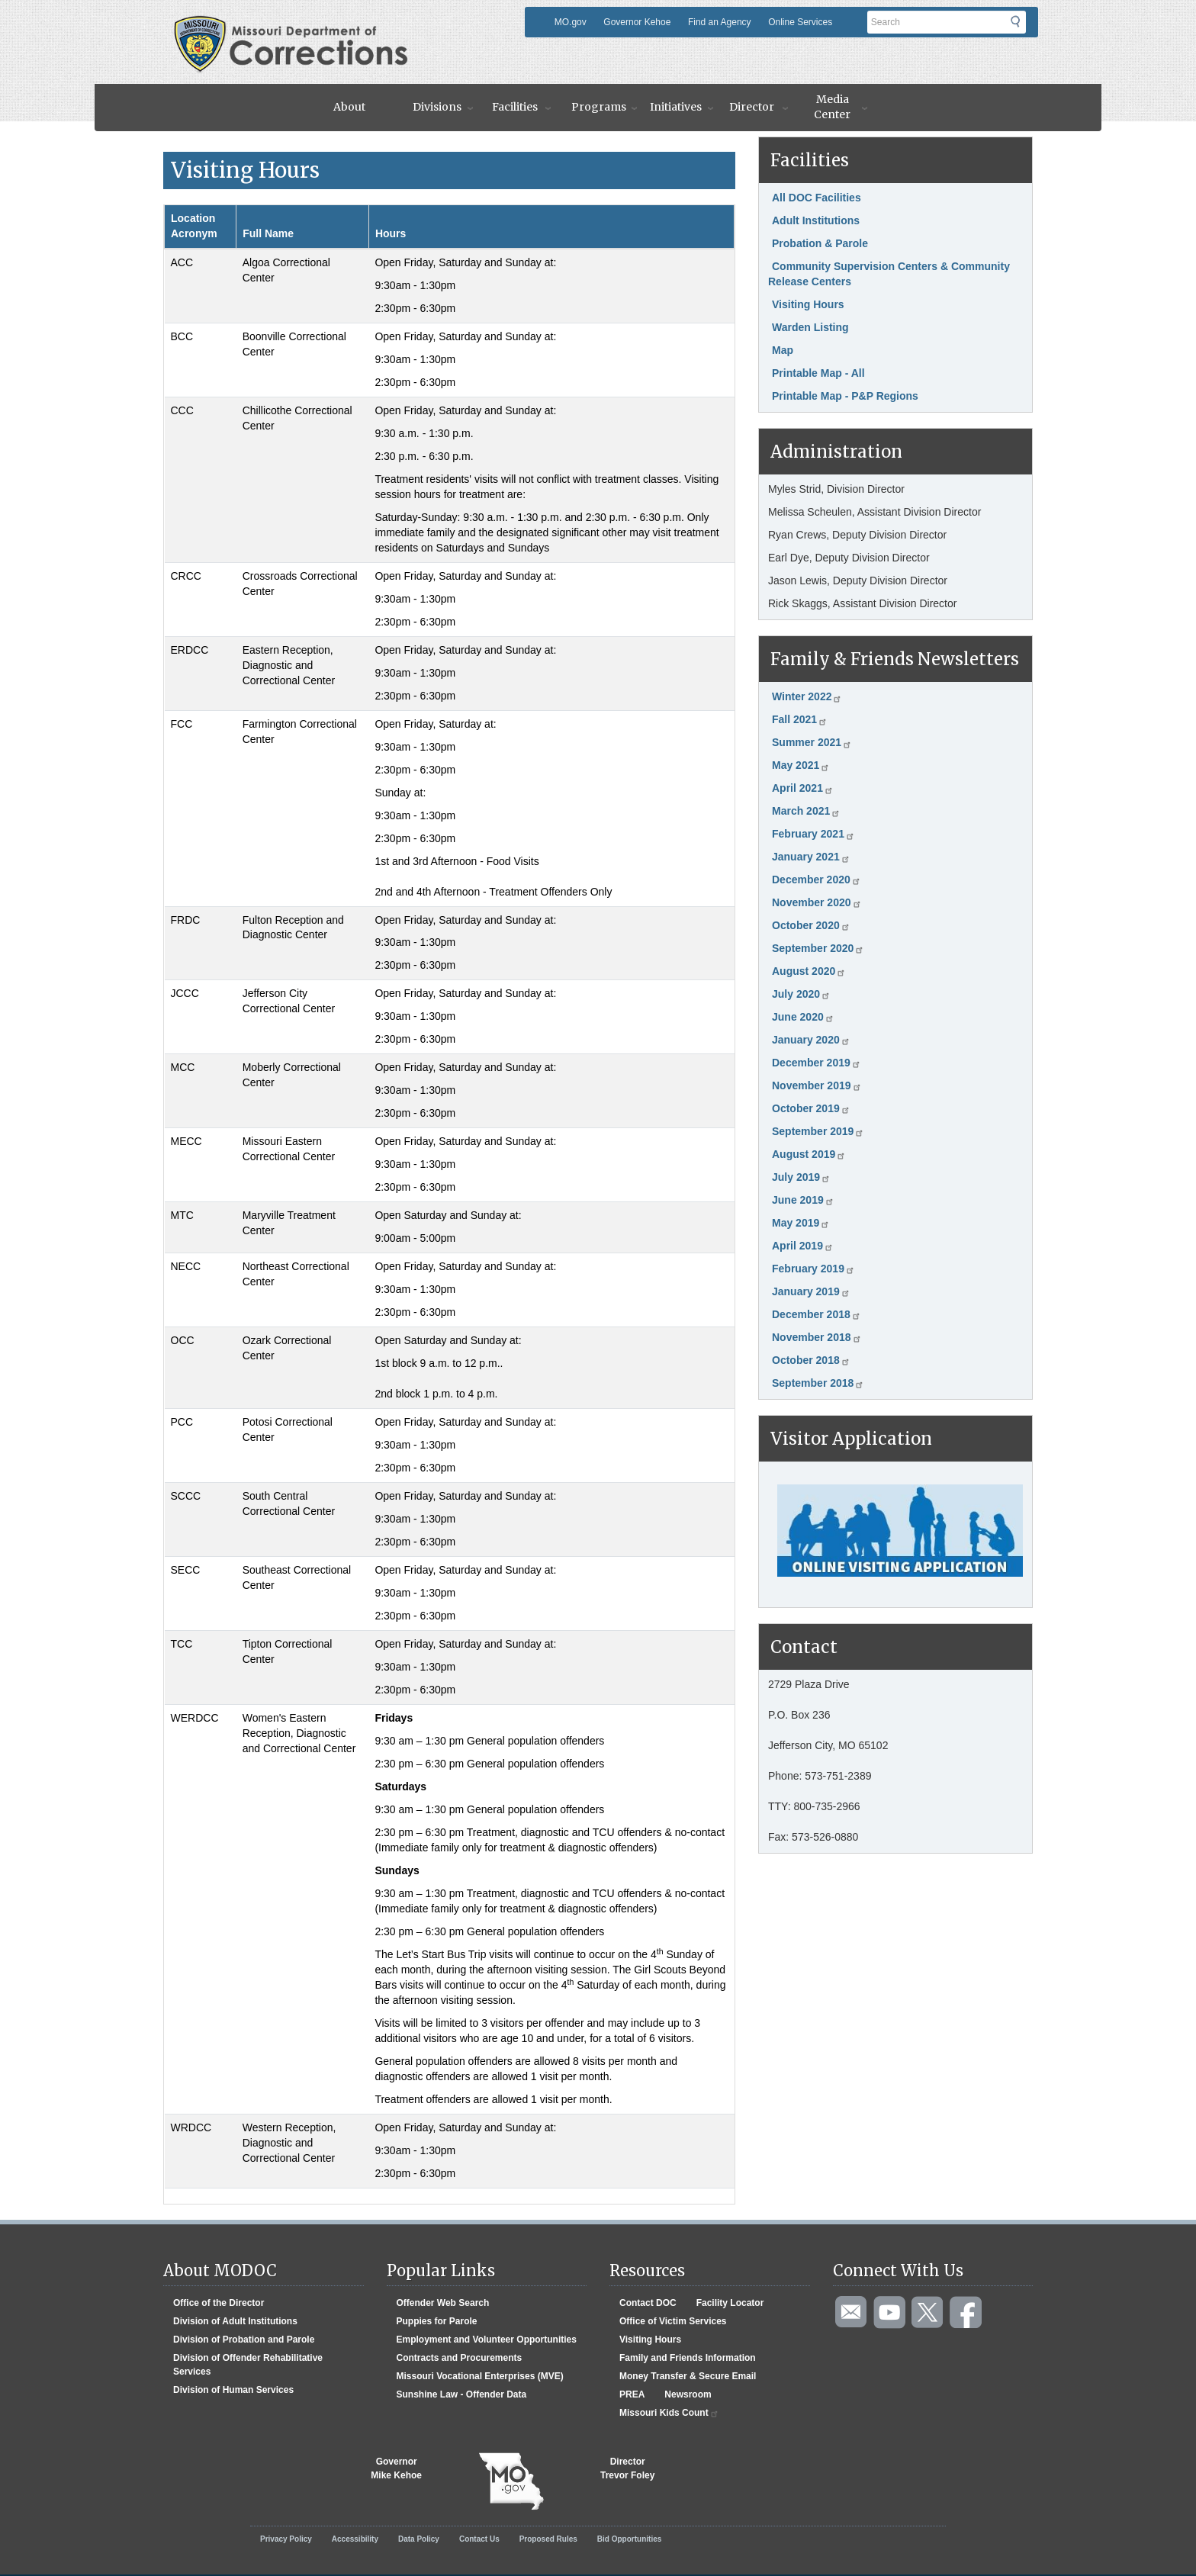 Image resolution: width=1196 pixels, height=2576 pixels. Describe the element at coordinates (235, 2321) in the screenshot. I see `Division of Adult Institutions` at that location.